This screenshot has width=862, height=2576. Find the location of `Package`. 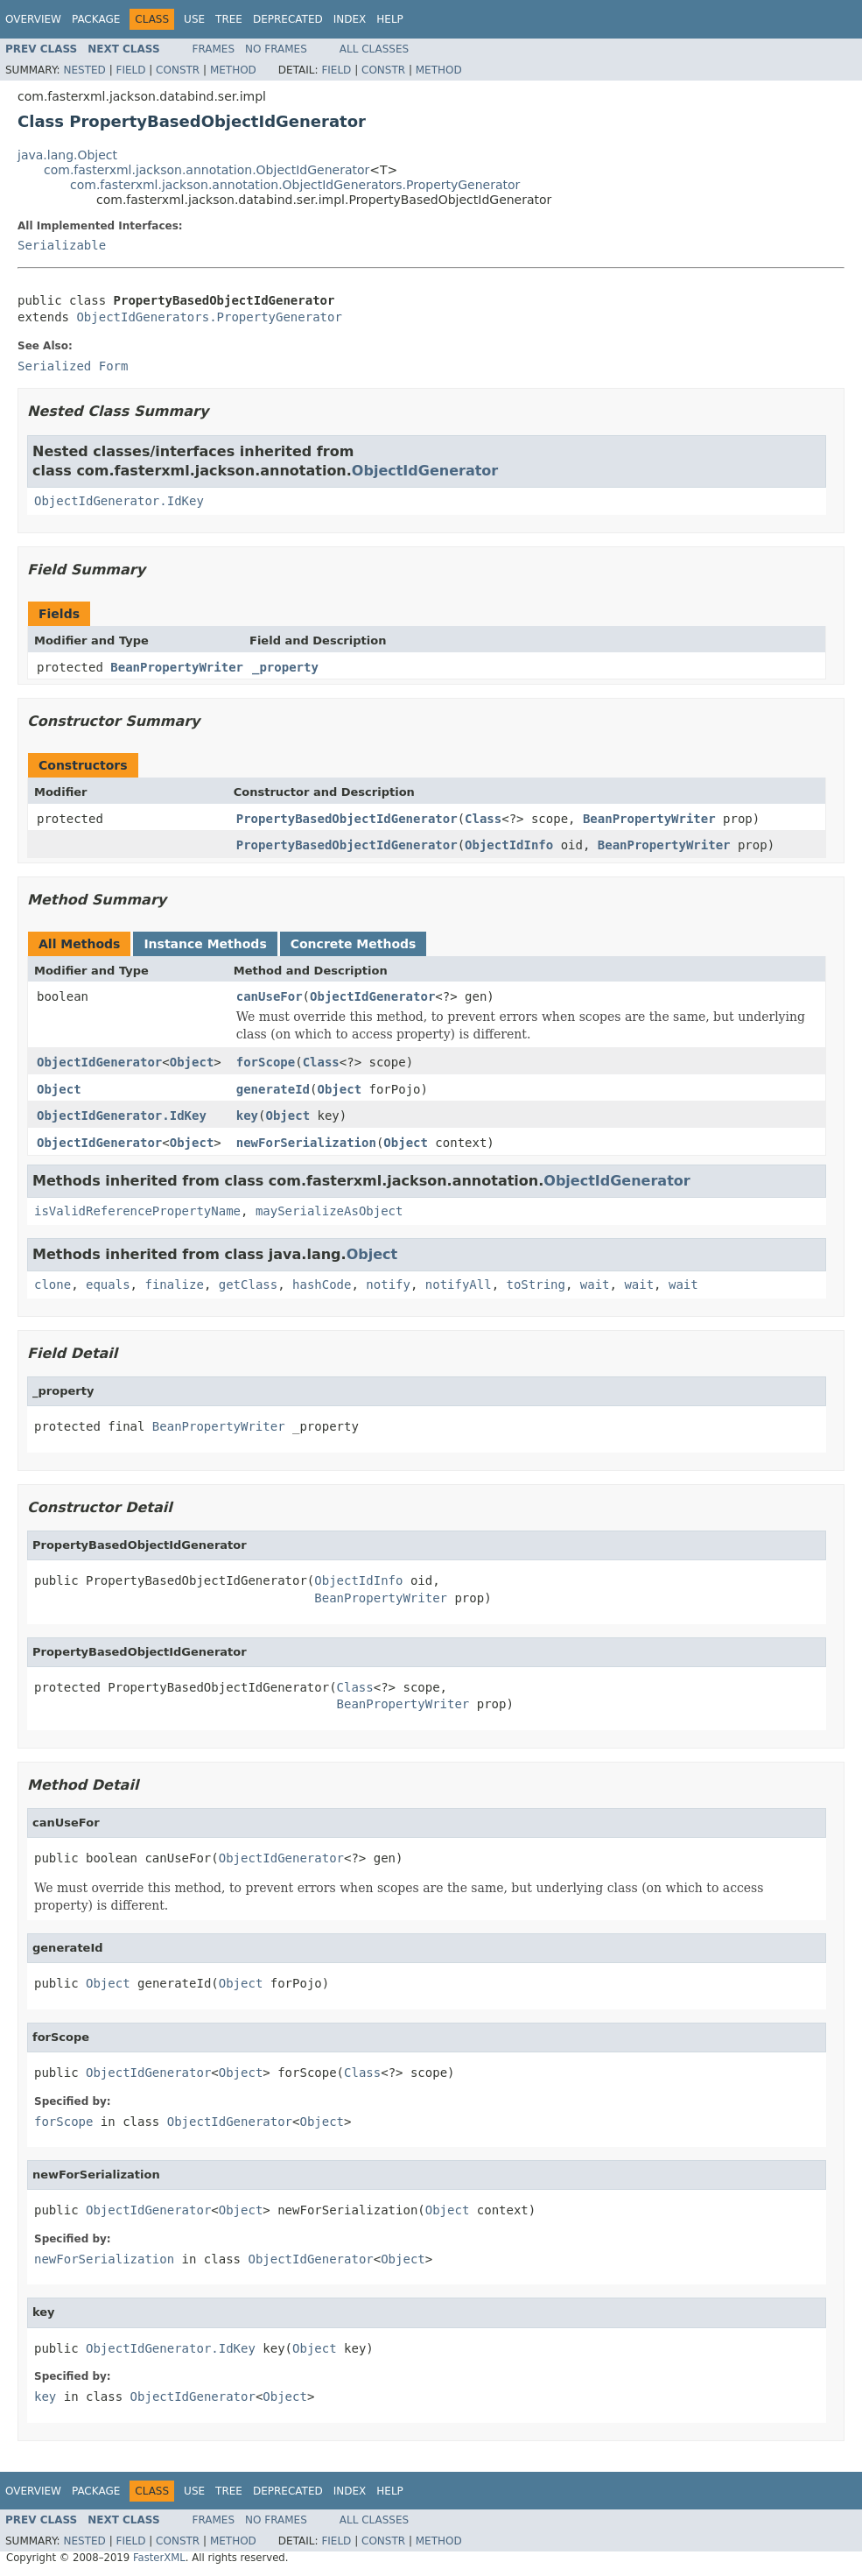

Package is located at coordinates (96, 19).